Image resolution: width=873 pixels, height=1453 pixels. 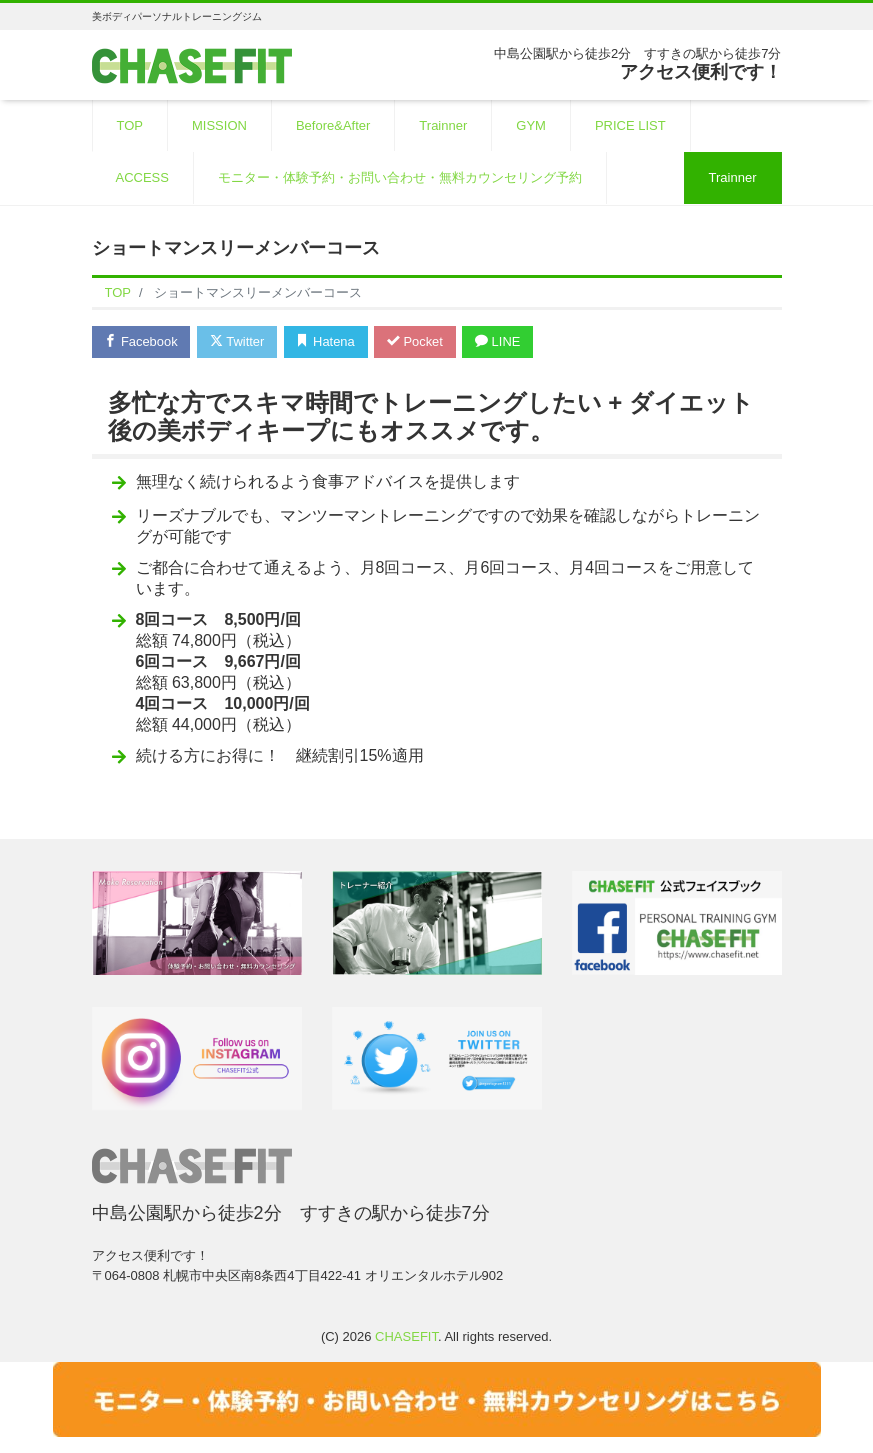 I want to click on PRICE LIST, so click(x=630, y=125).